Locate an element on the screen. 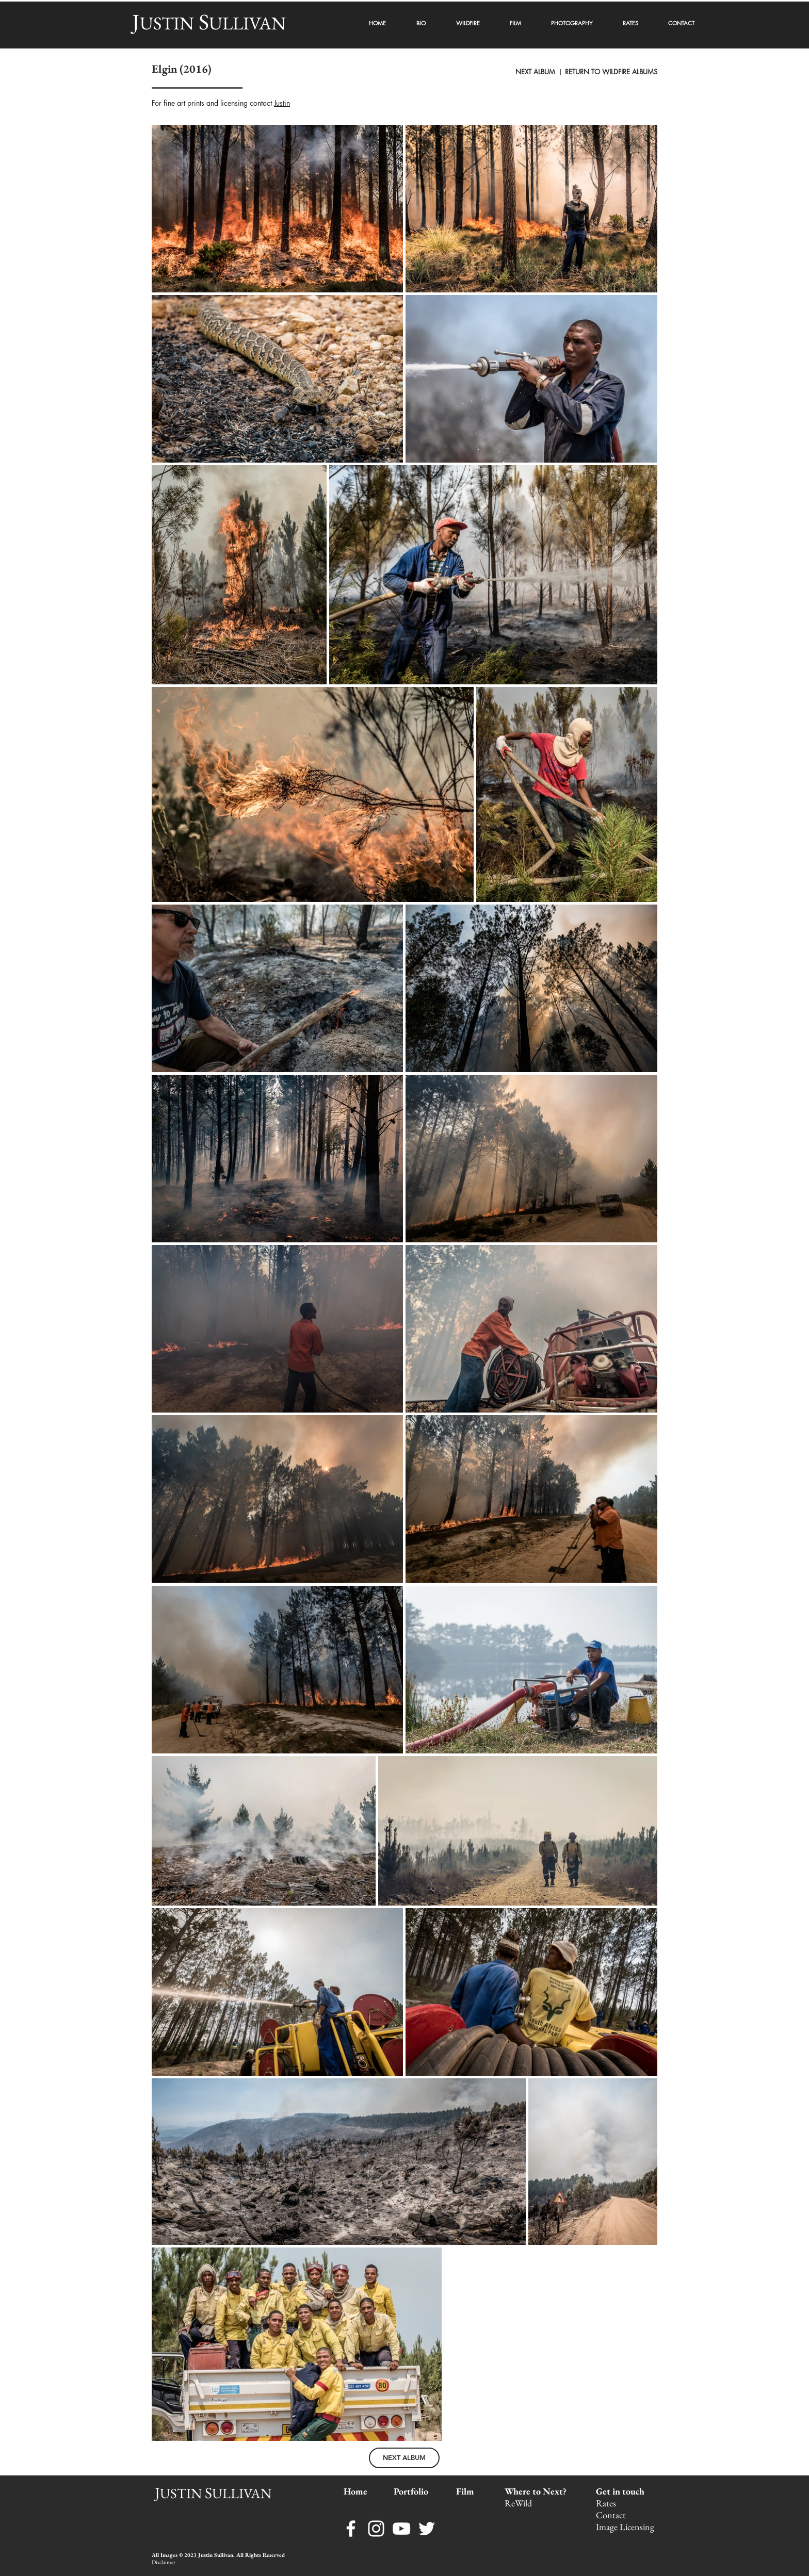  Justin is located at coordinates (282, 103).